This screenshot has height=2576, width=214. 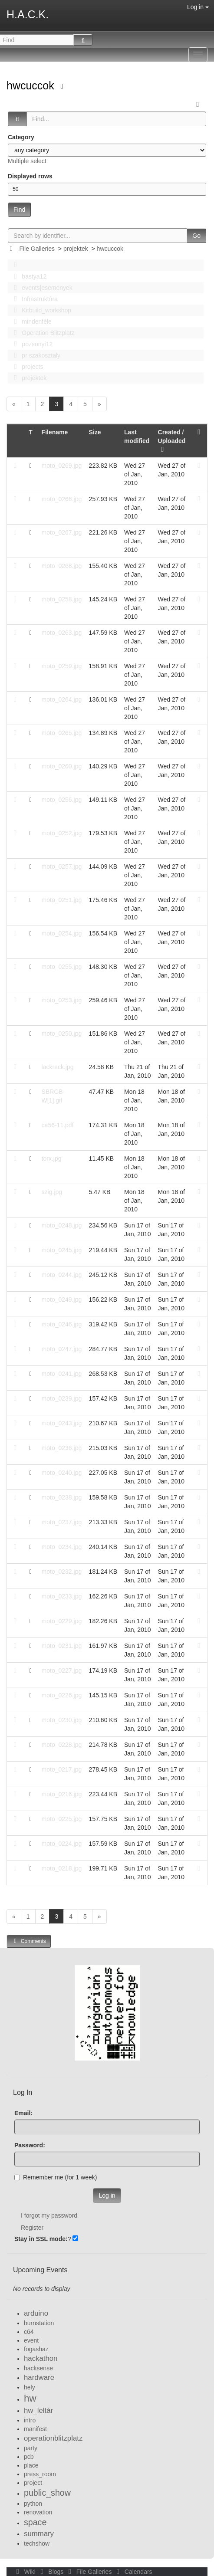 What do you see at coordinates (38, 2368) in the screenshot?
I see `hacksense` at bounding box center [38, 2368].